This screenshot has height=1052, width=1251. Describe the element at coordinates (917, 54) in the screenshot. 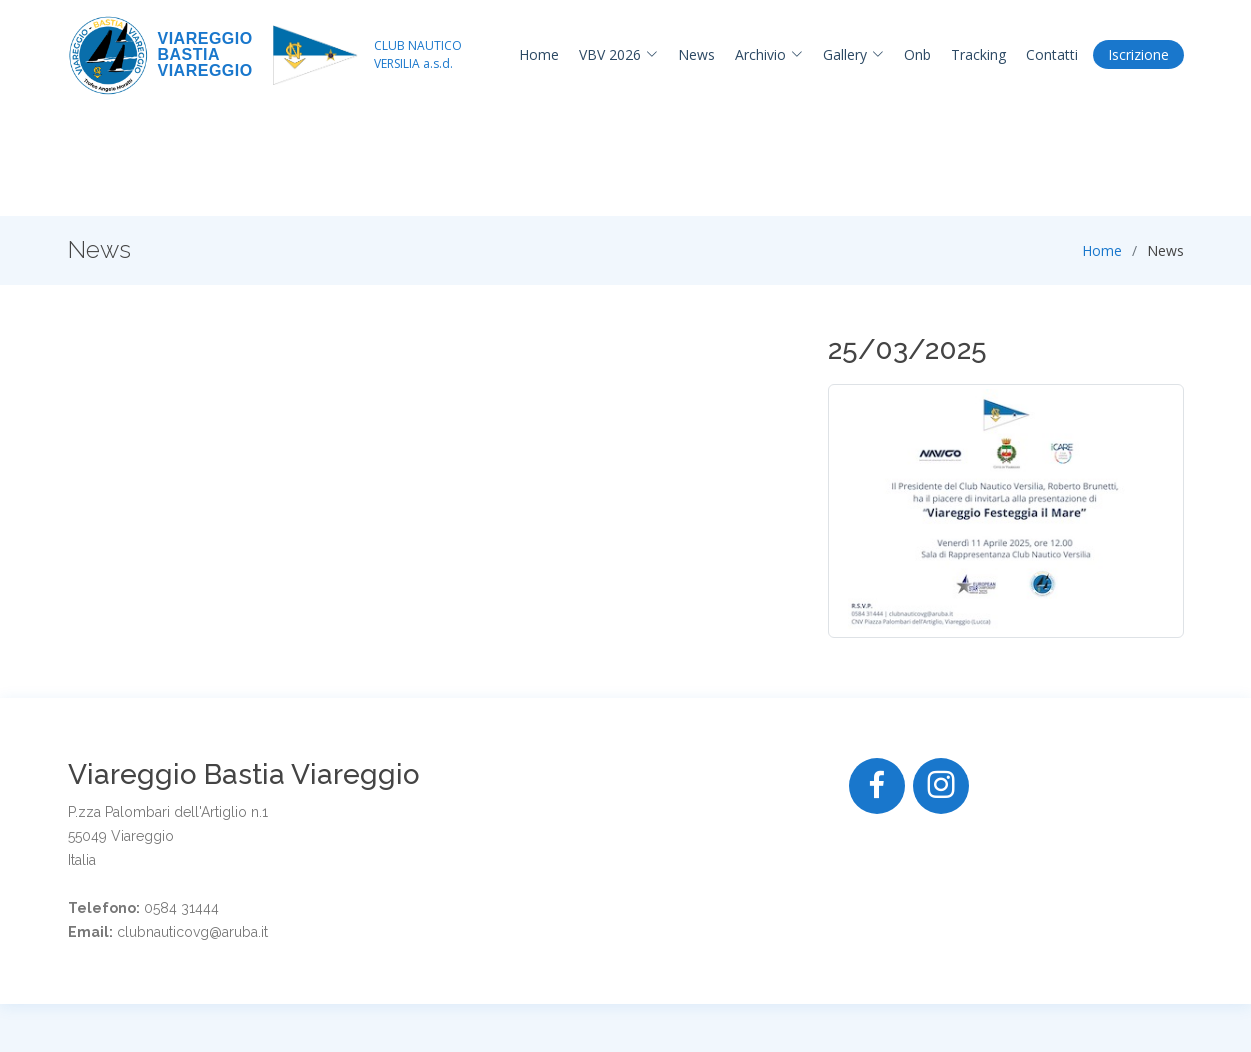

I see `Onb` at that location.